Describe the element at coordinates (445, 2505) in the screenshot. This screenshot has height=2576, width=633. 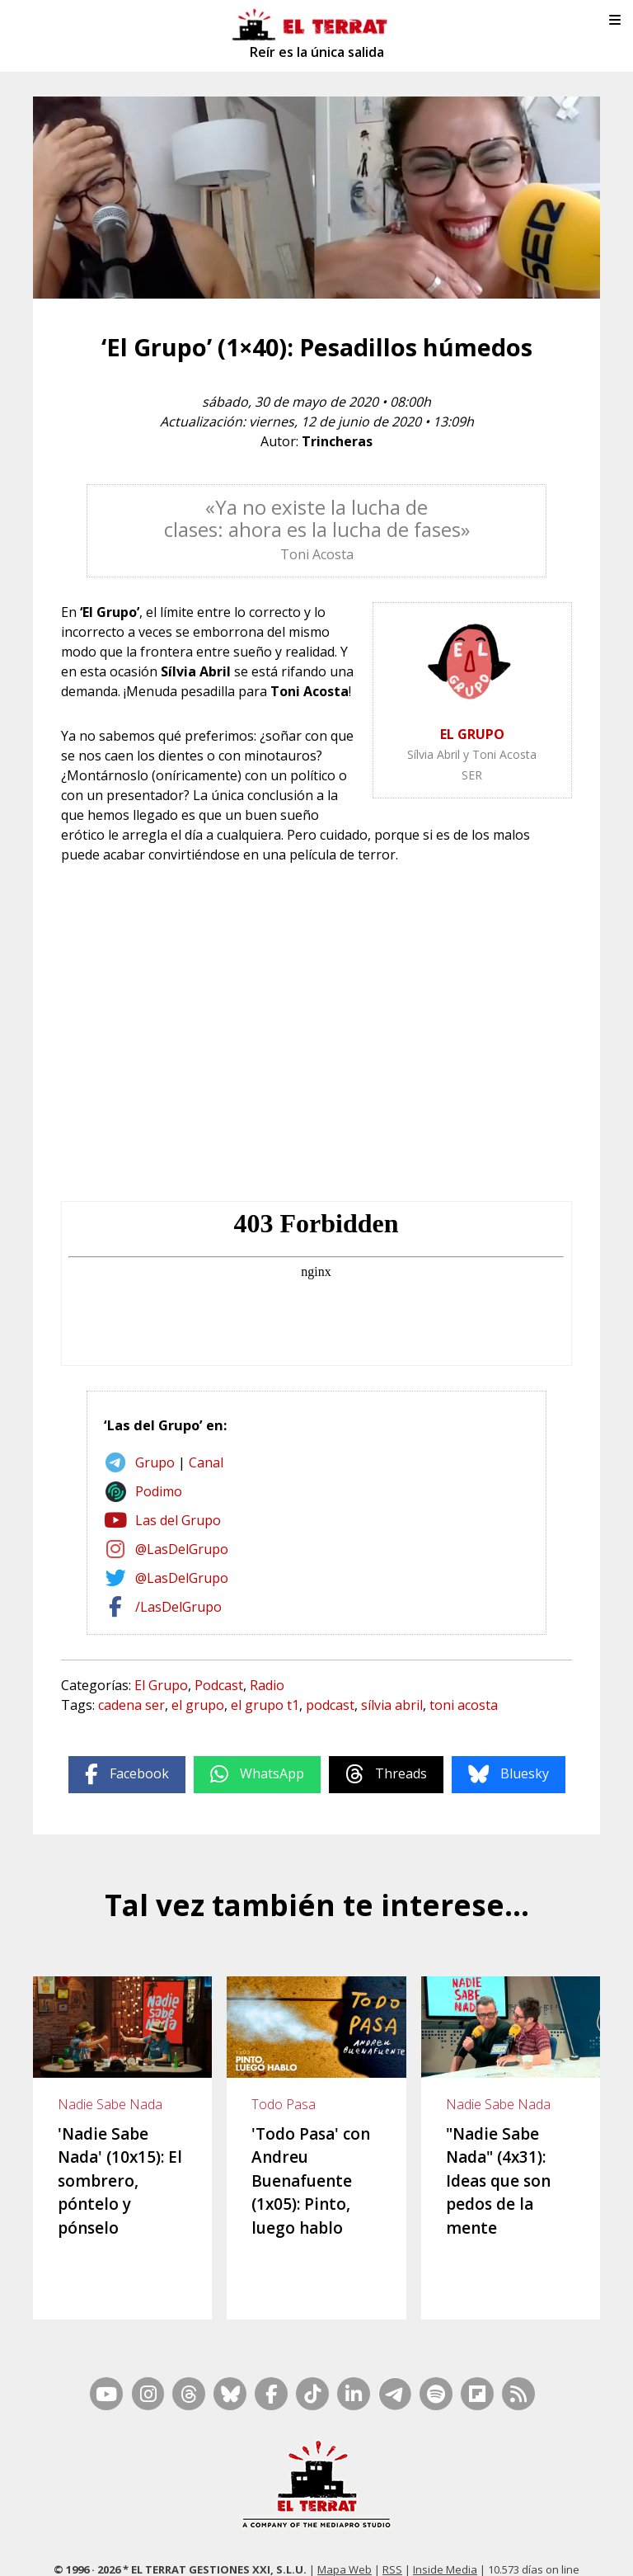
I see `Inside Media` at that location.